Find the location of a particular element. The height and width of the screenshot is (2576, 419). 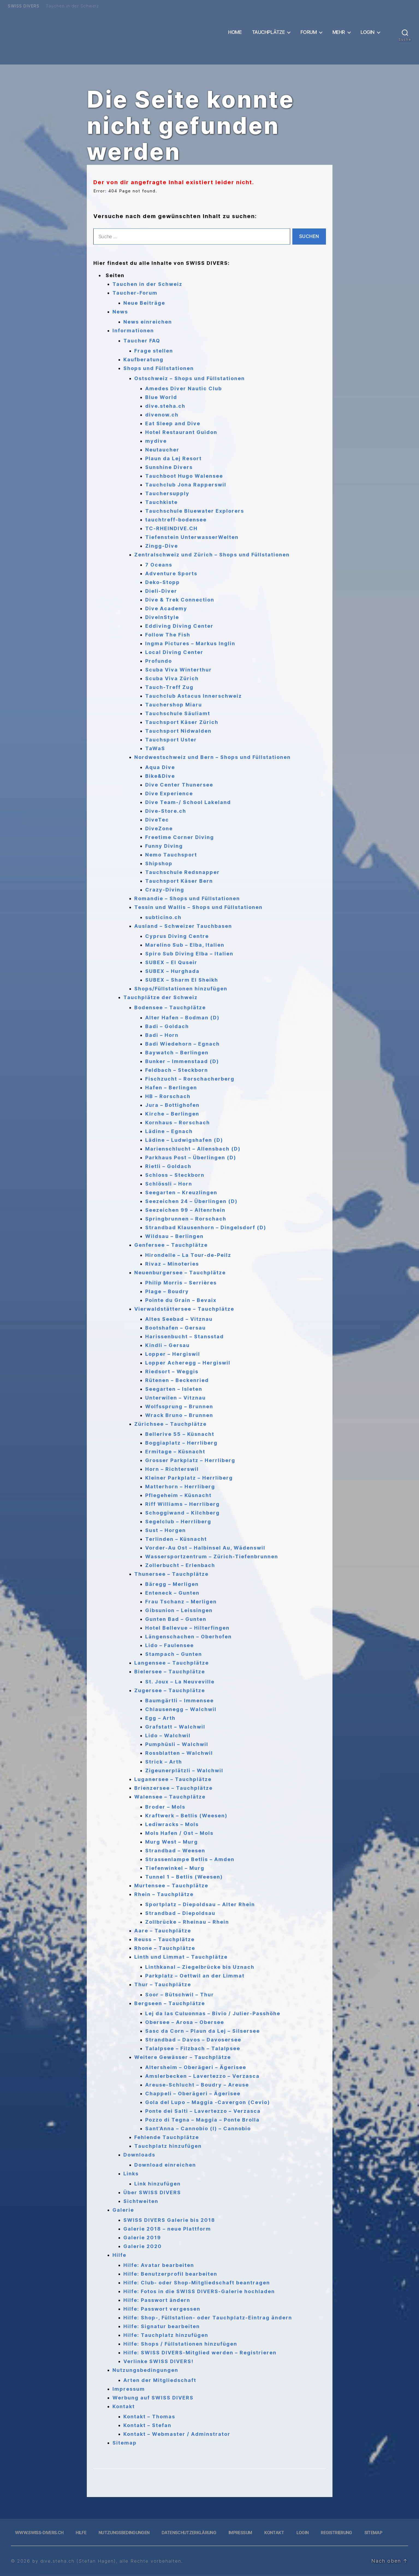

Bootshafen – Gersau is located at coordinates (175, 1328).